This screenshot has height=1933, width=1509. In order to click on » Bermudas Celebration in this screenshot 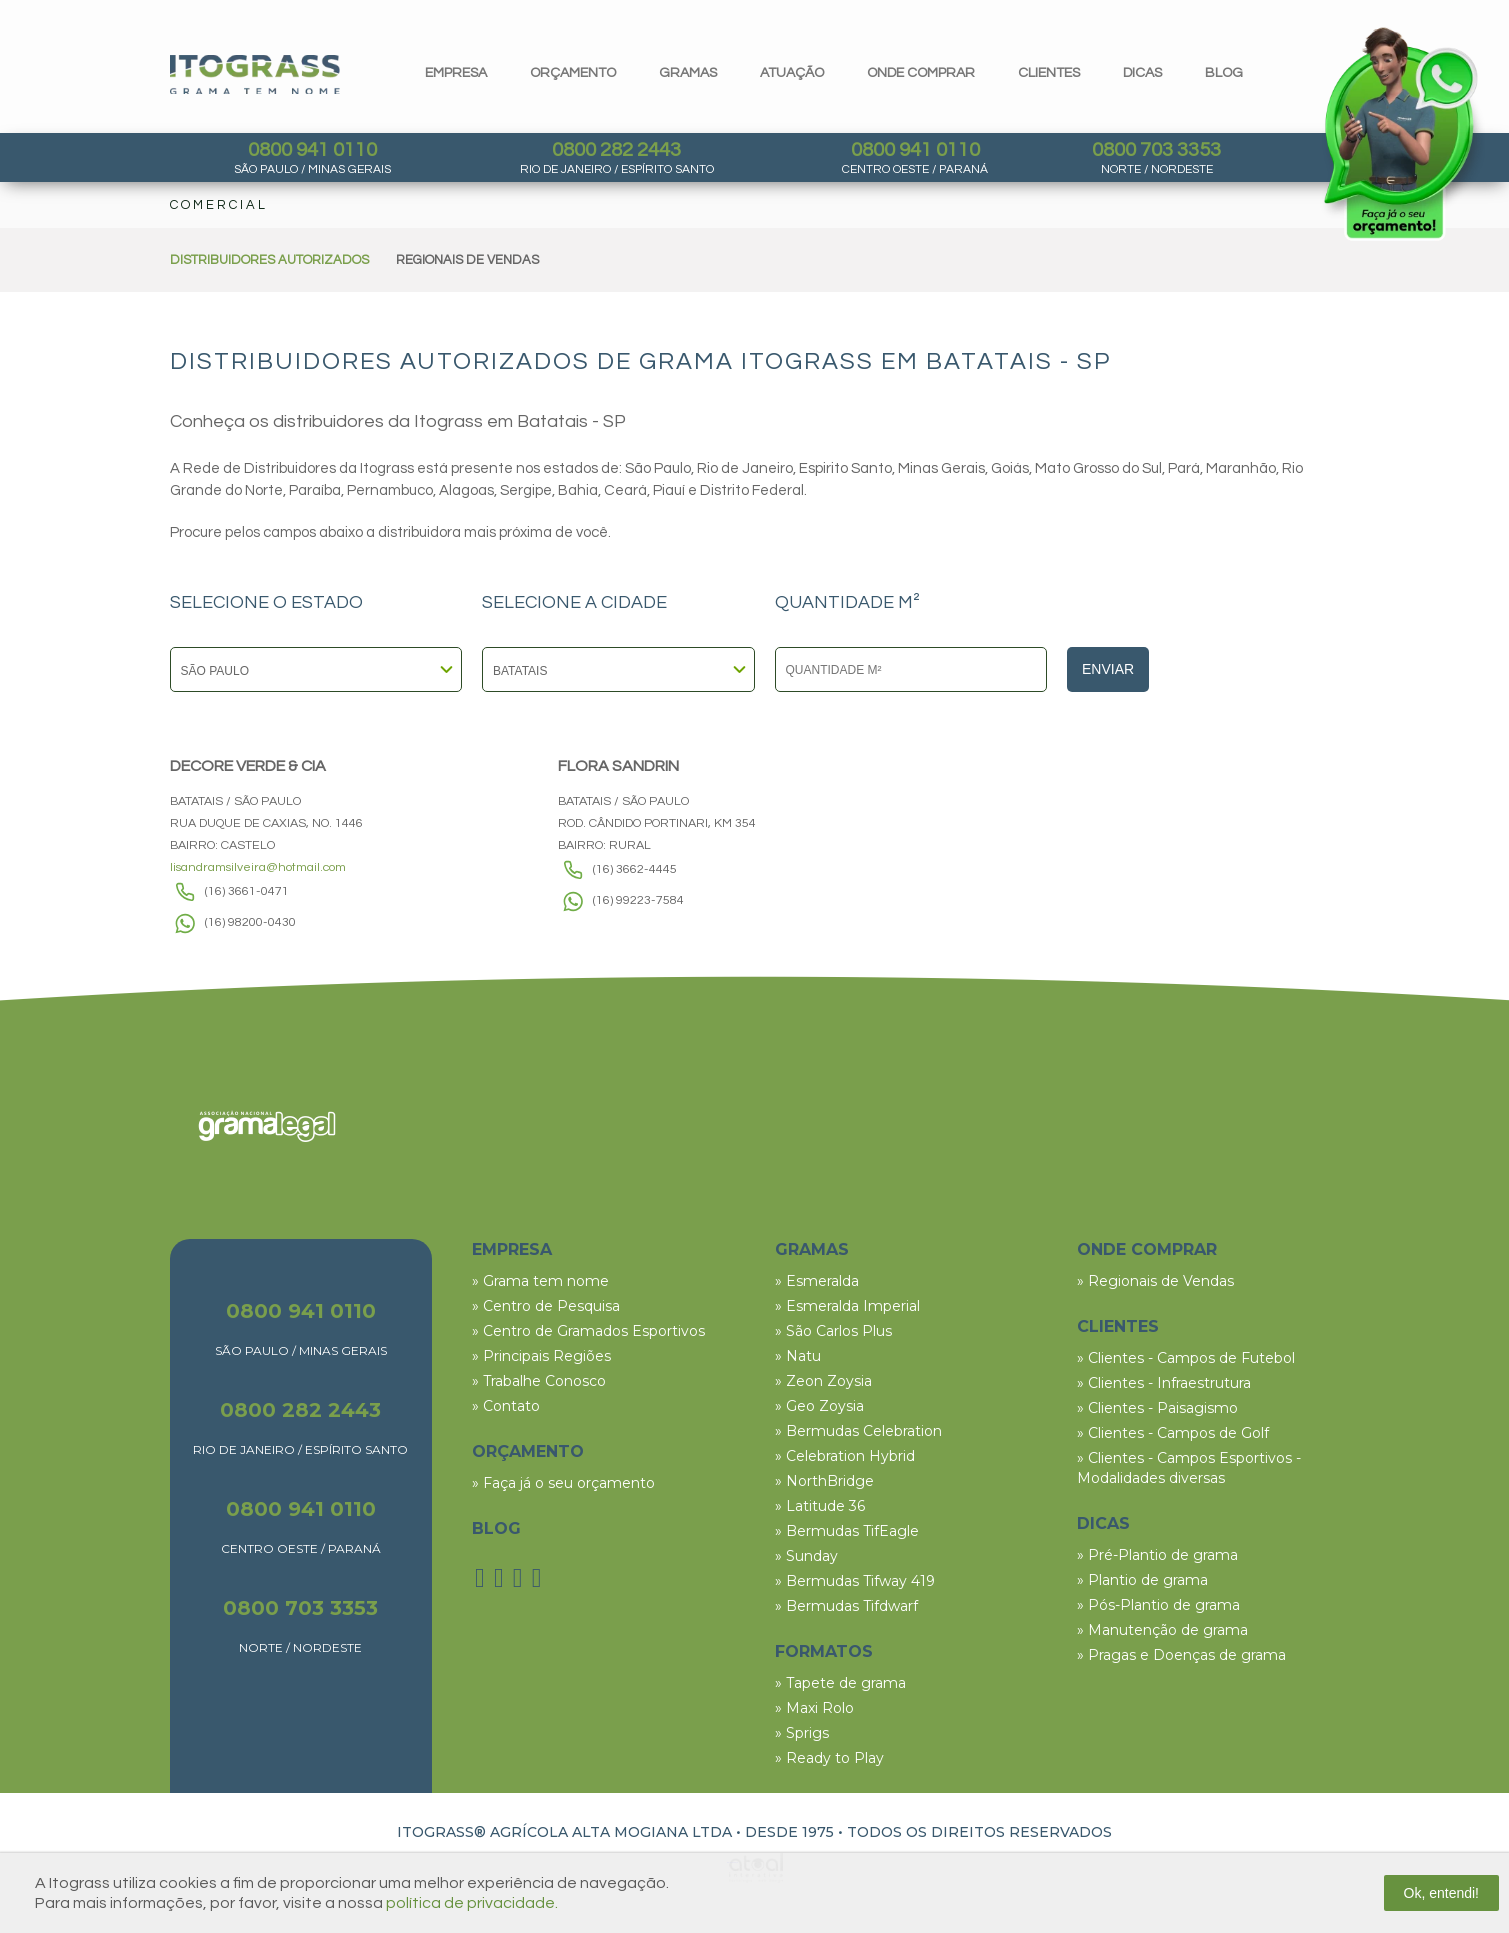, I will do `click(858, 1431)`.